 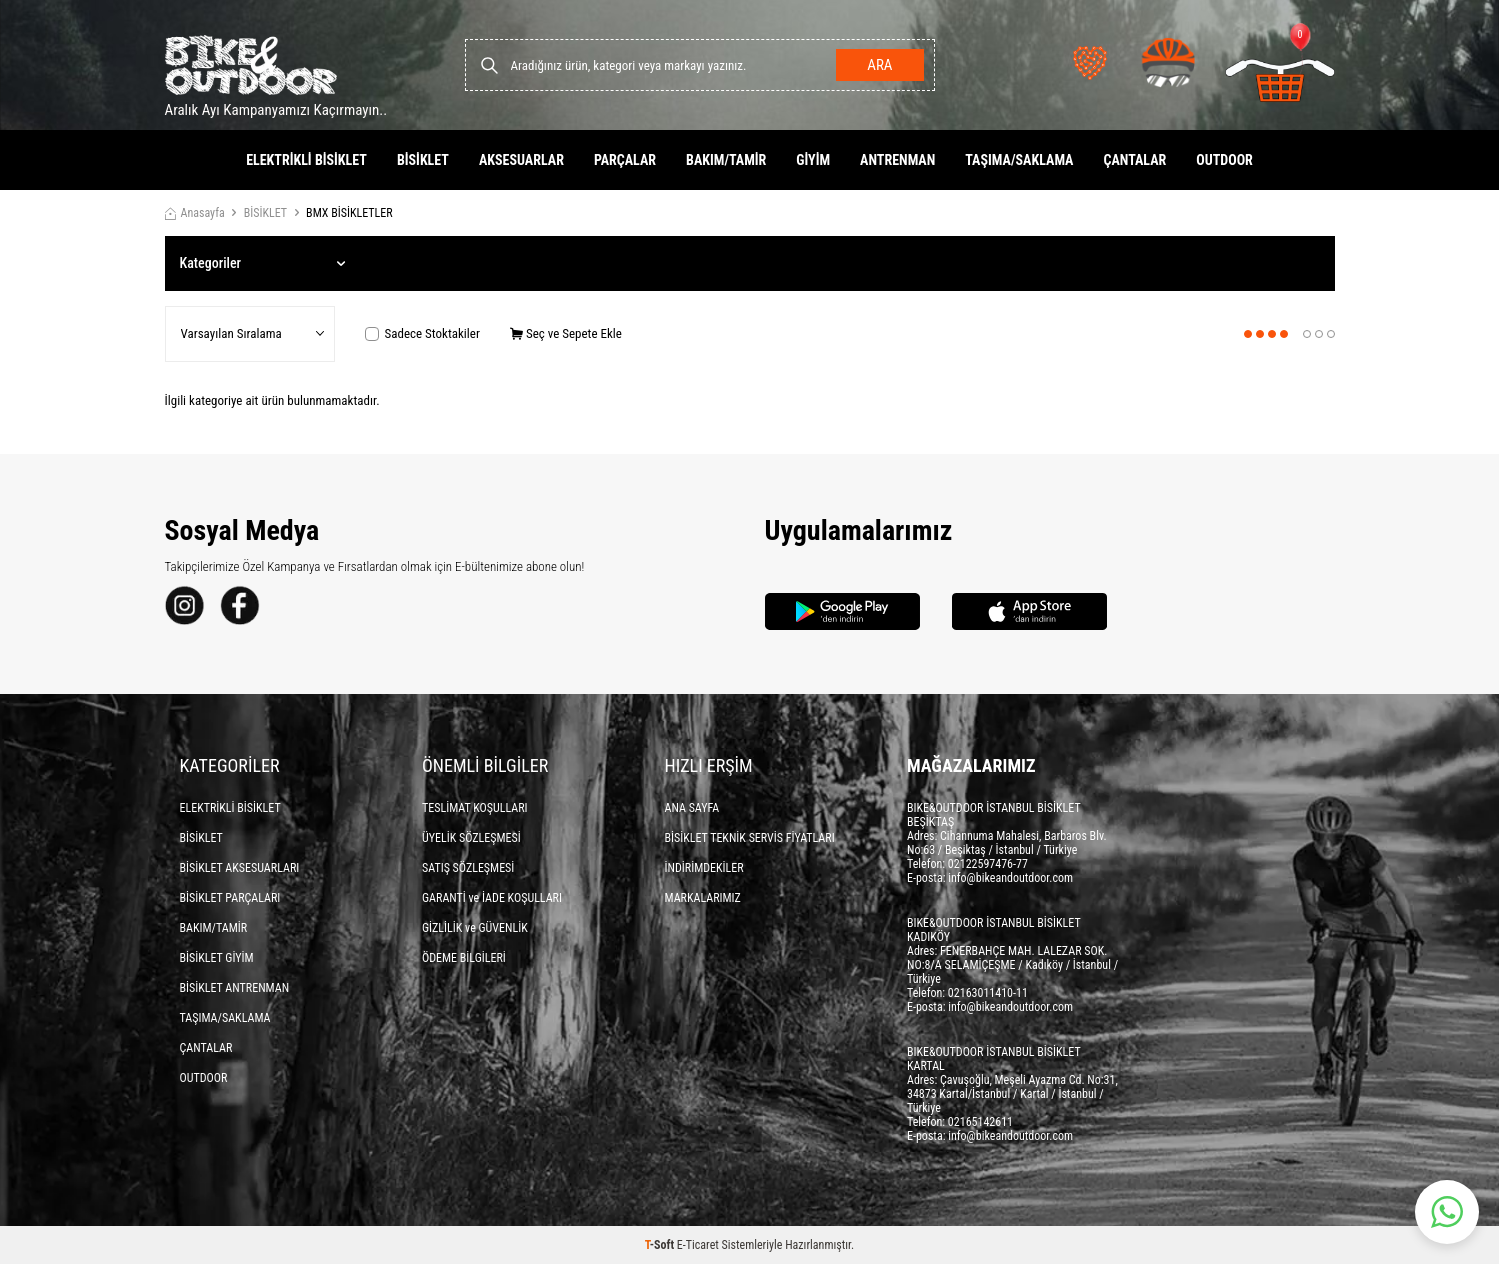 I want to click on -Soft, so click(x=661, y=1245).